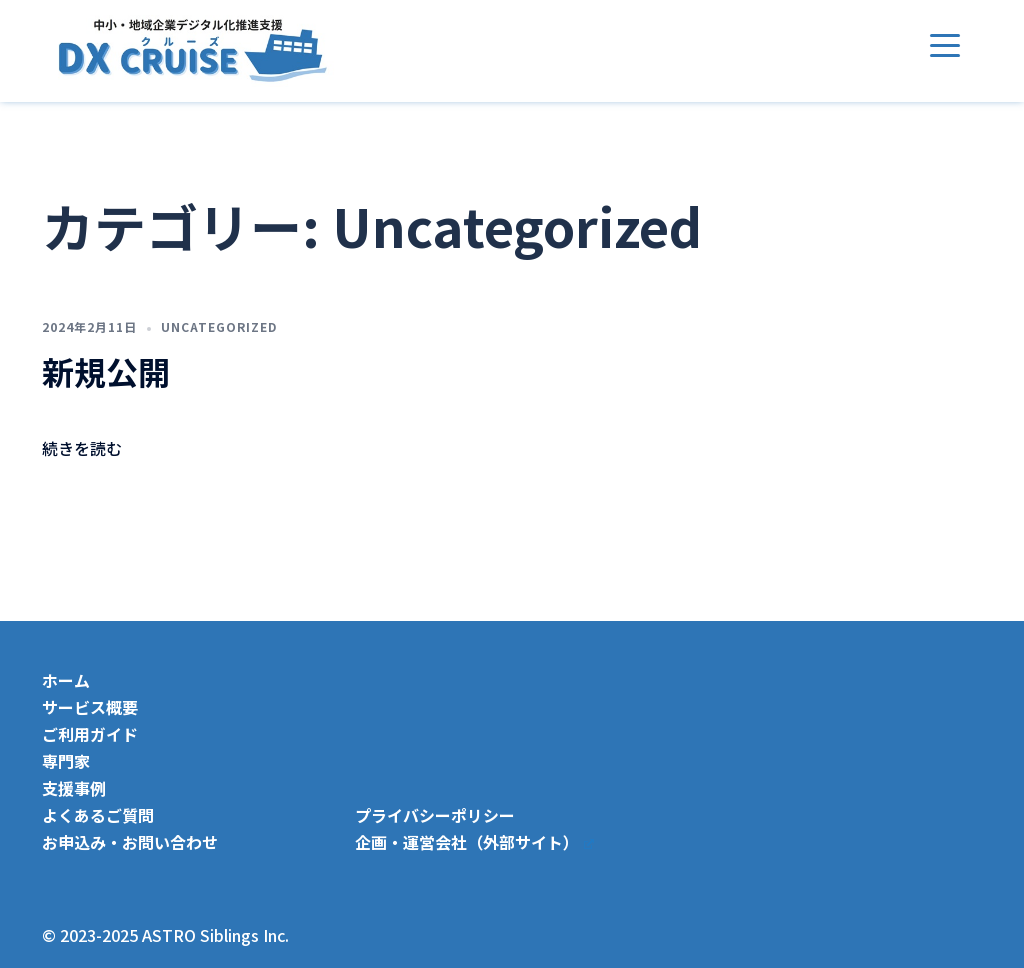 This screenshot has width=1024, height=968. I want to click on Uncategorized, so click(219, 326).